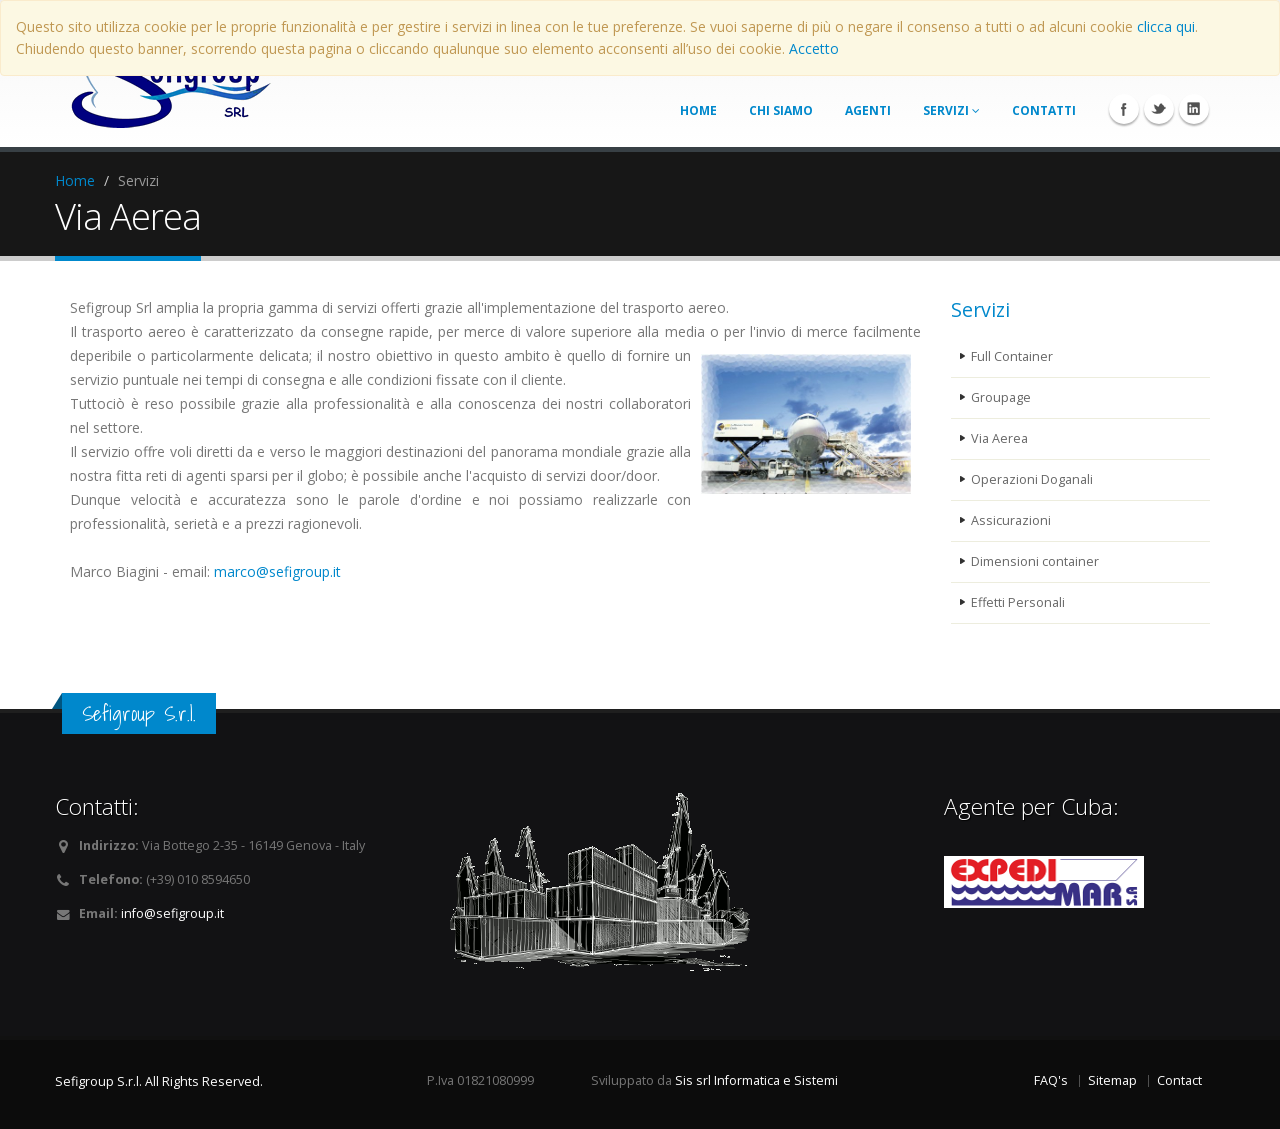 The image size is (1280, 1129). I want to click on marco@sefigroup.it, so click(277, 571).